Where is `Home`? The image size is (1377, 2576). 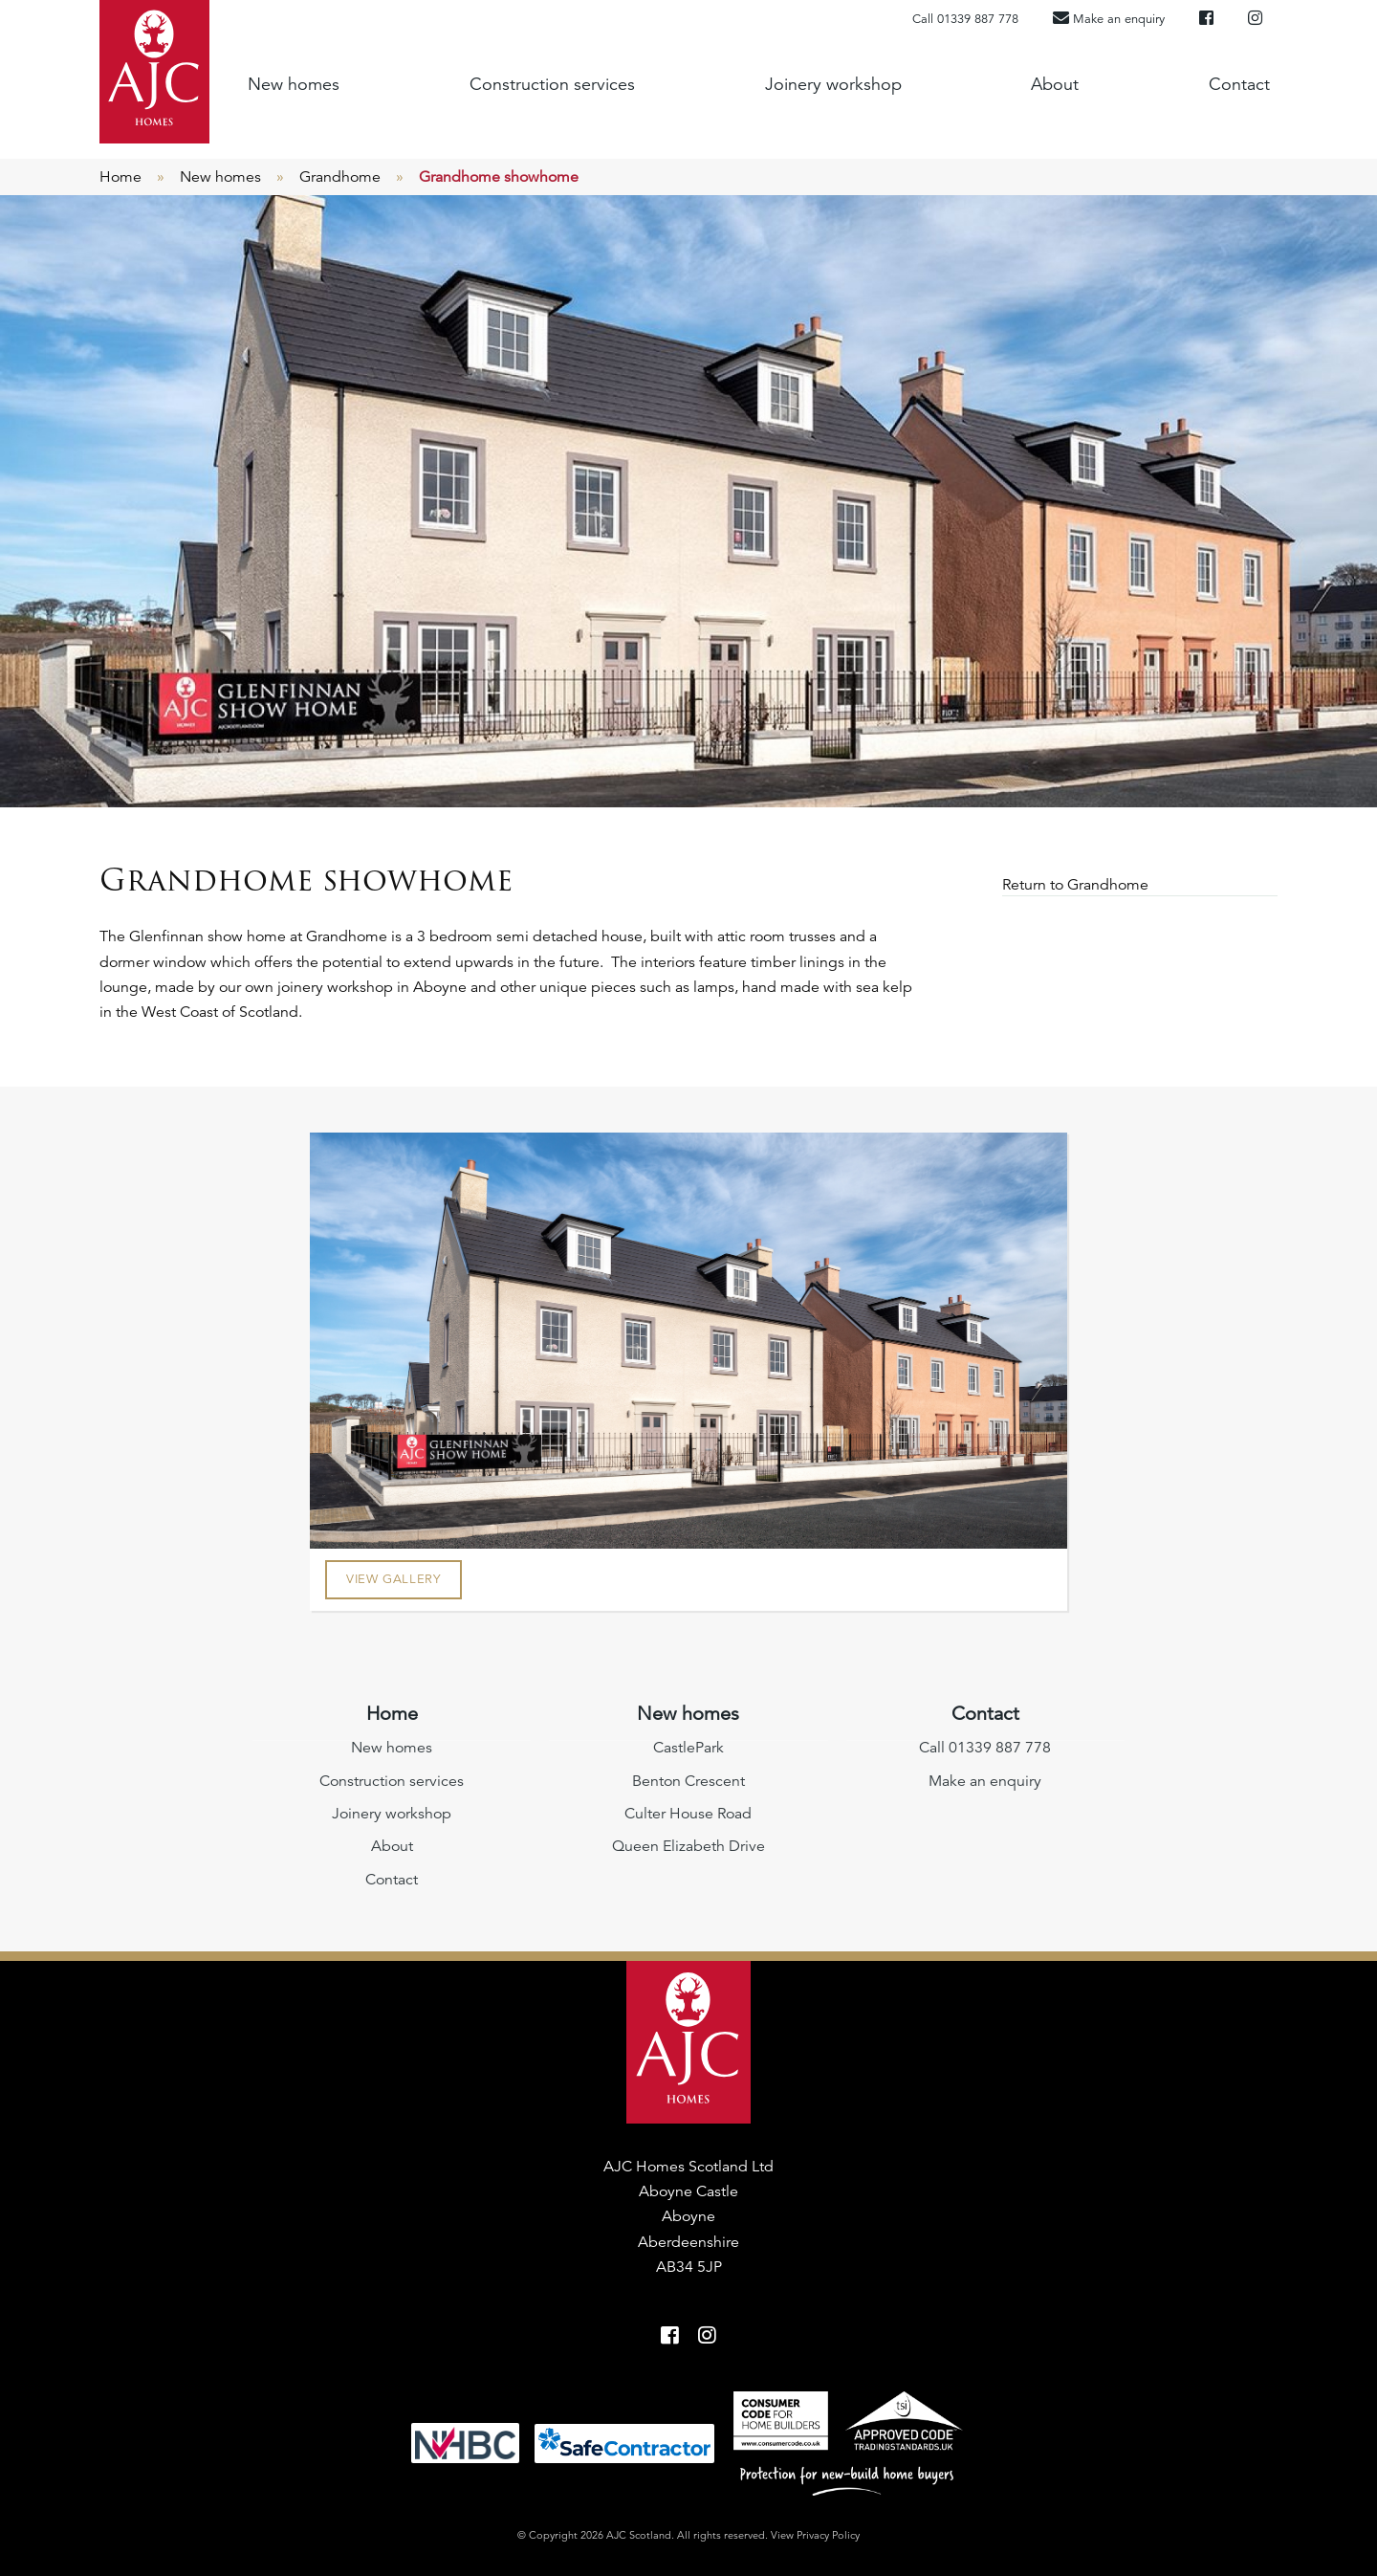 Home is located at coordinates (120, 177).